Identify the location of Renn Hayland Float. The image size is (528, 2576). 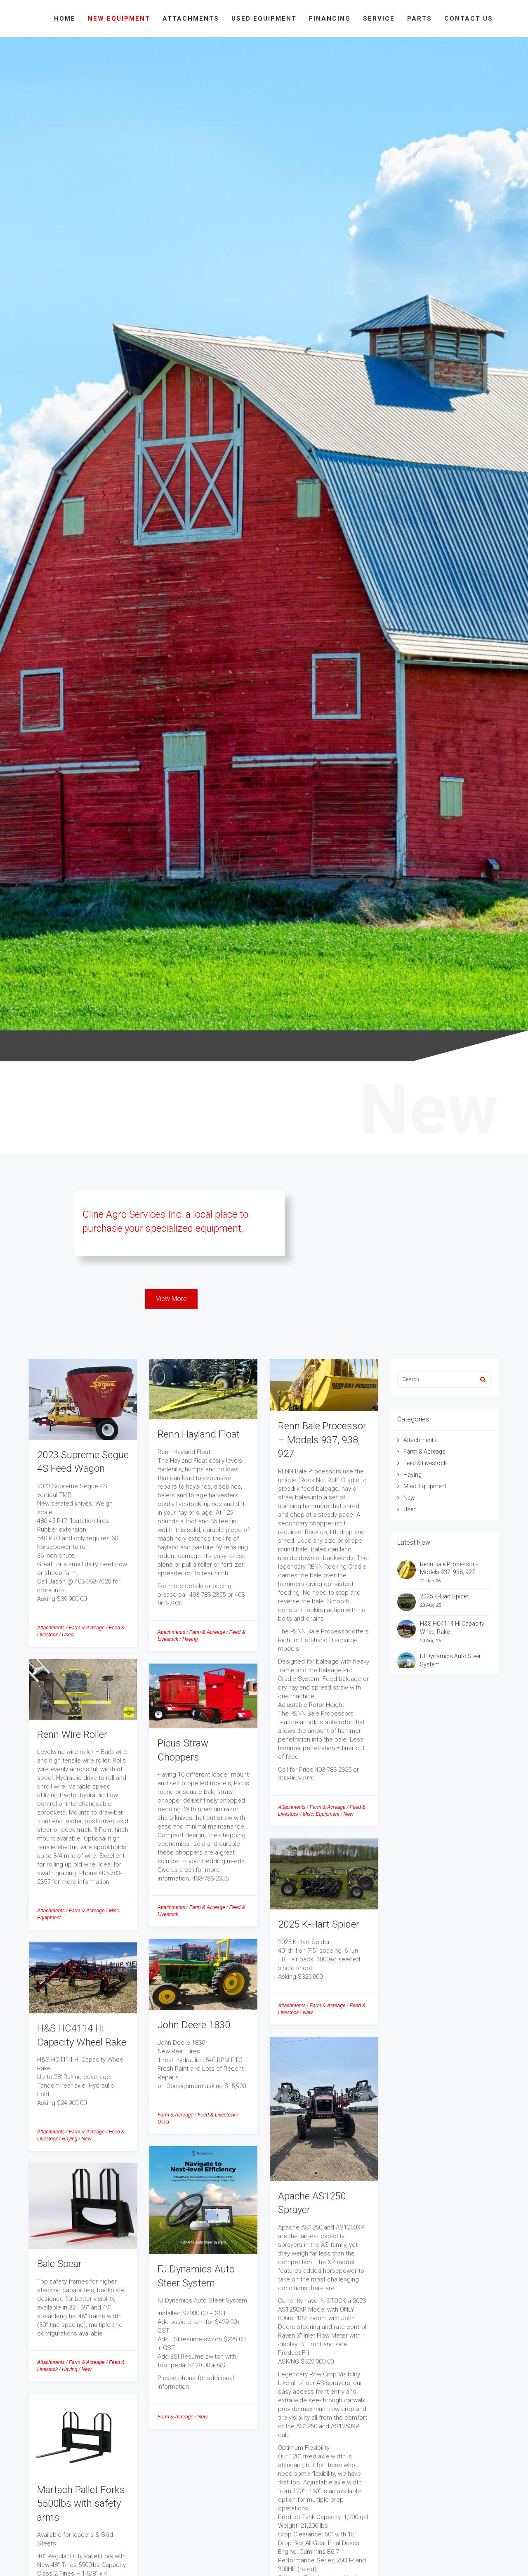
(199, 1434).